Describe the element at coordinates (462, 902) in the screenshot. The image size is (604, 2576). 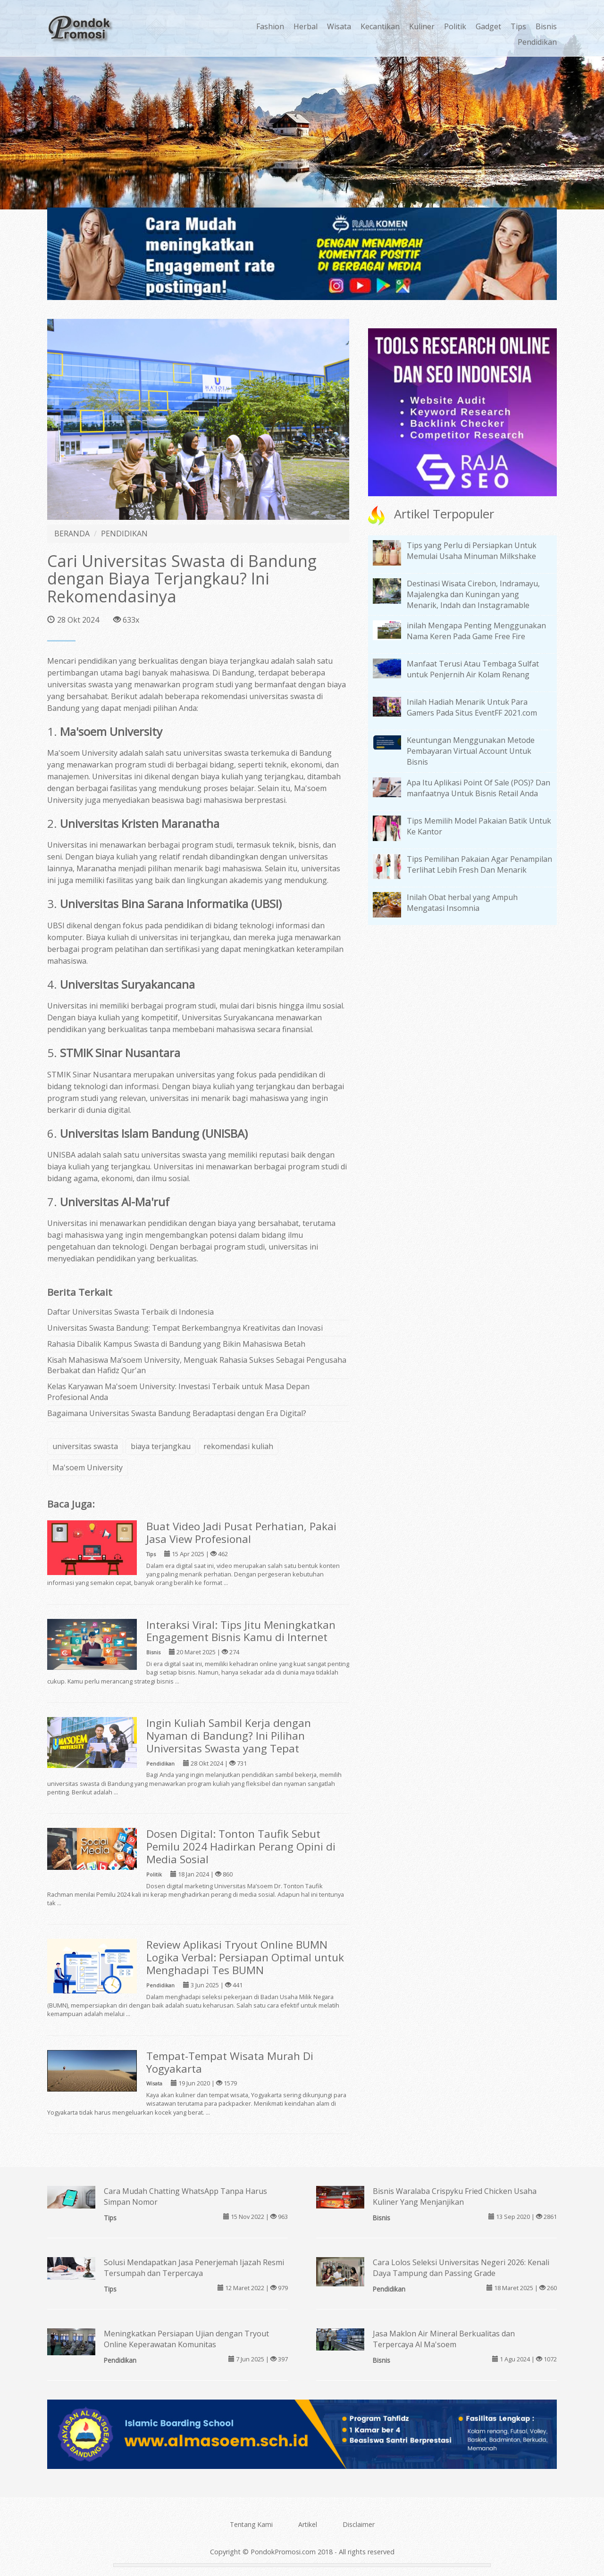
I see `Inilah Obat herbal yang Ampuh Mengatasi Insomnia` at that location.